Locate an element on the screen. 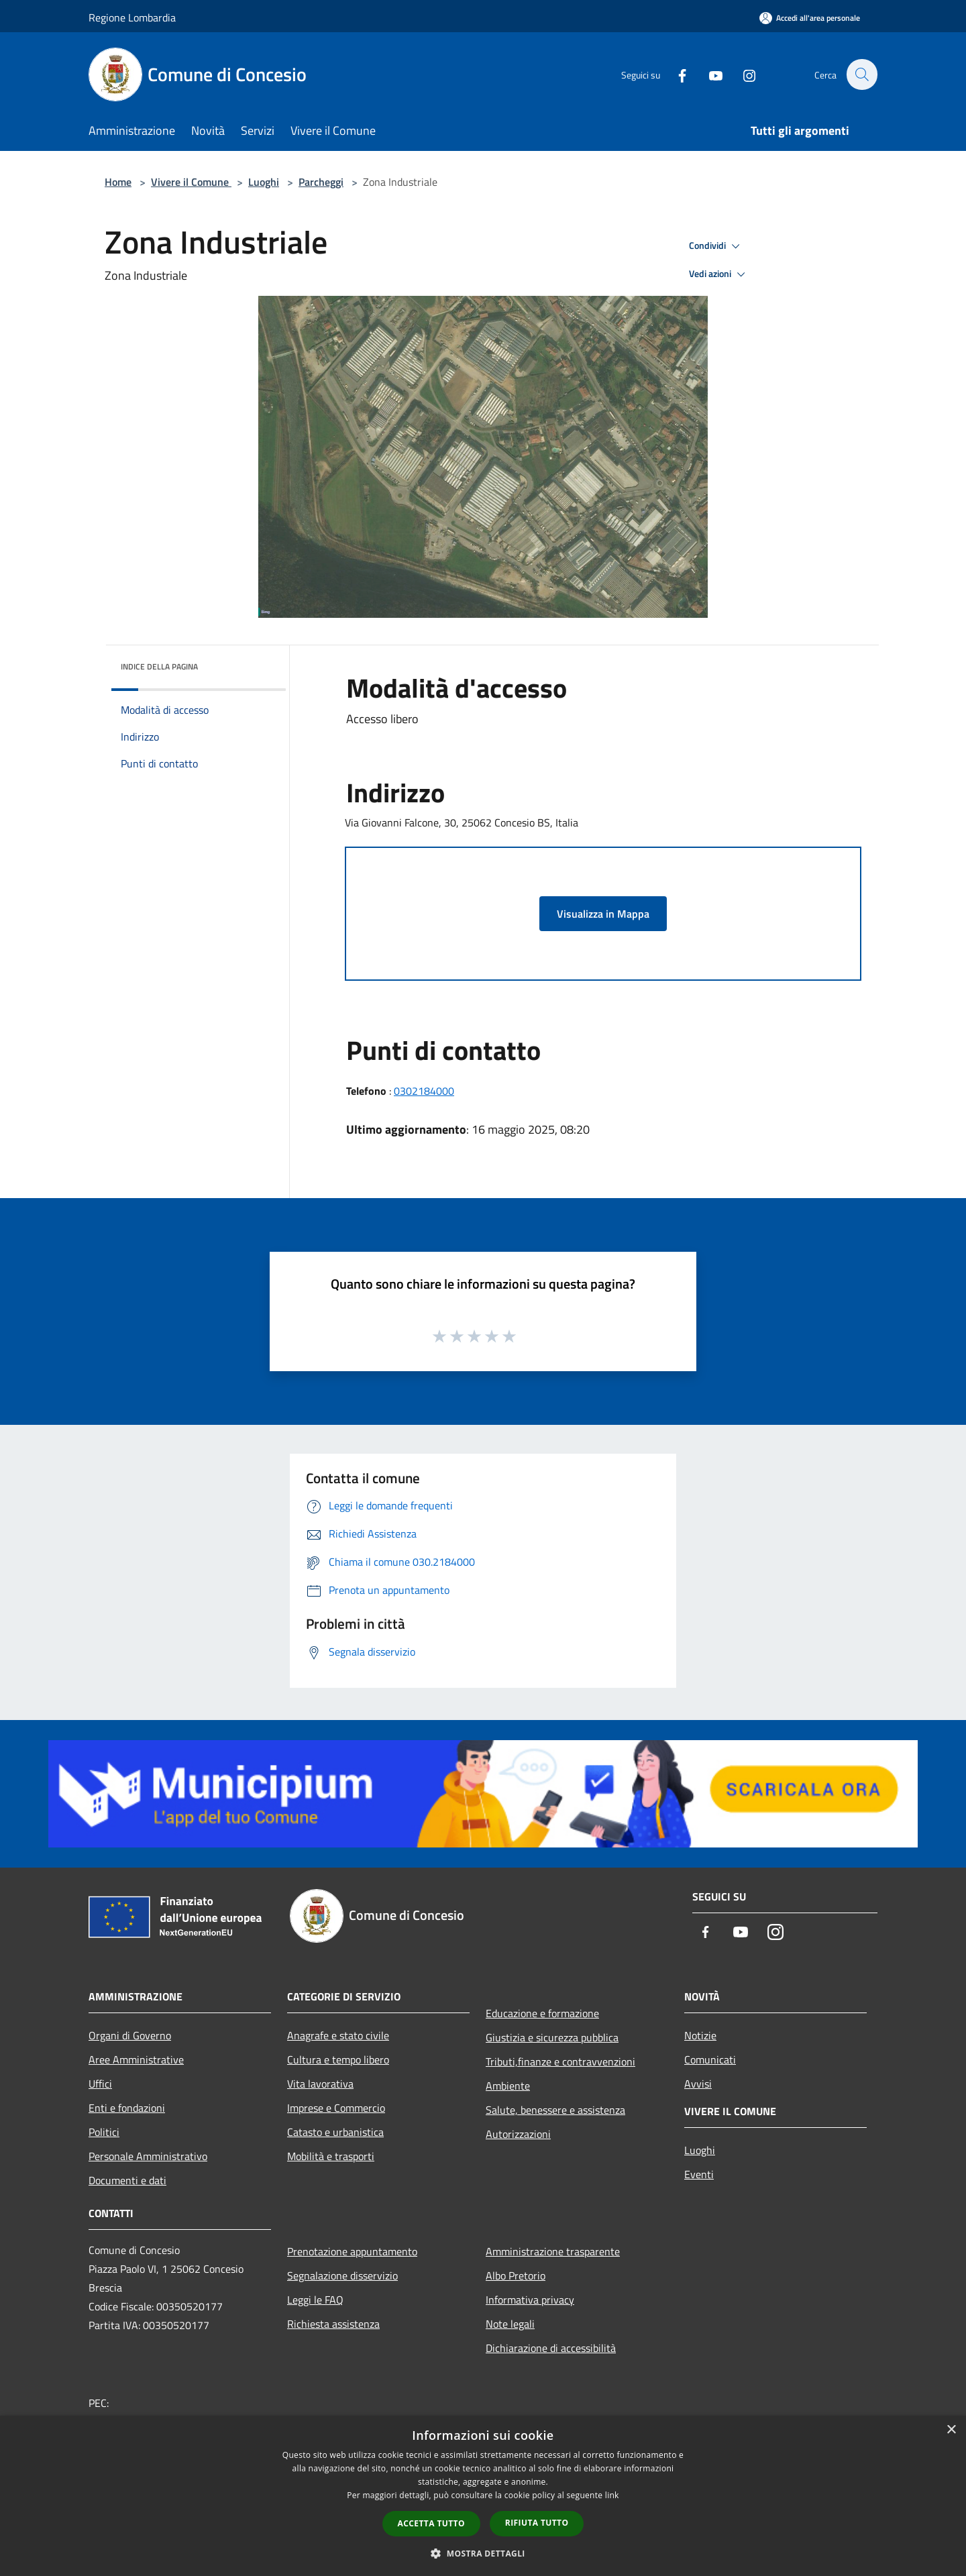 This screenshot has width=966, height=2576. [Youtube] is located at coordinates (708, 74).